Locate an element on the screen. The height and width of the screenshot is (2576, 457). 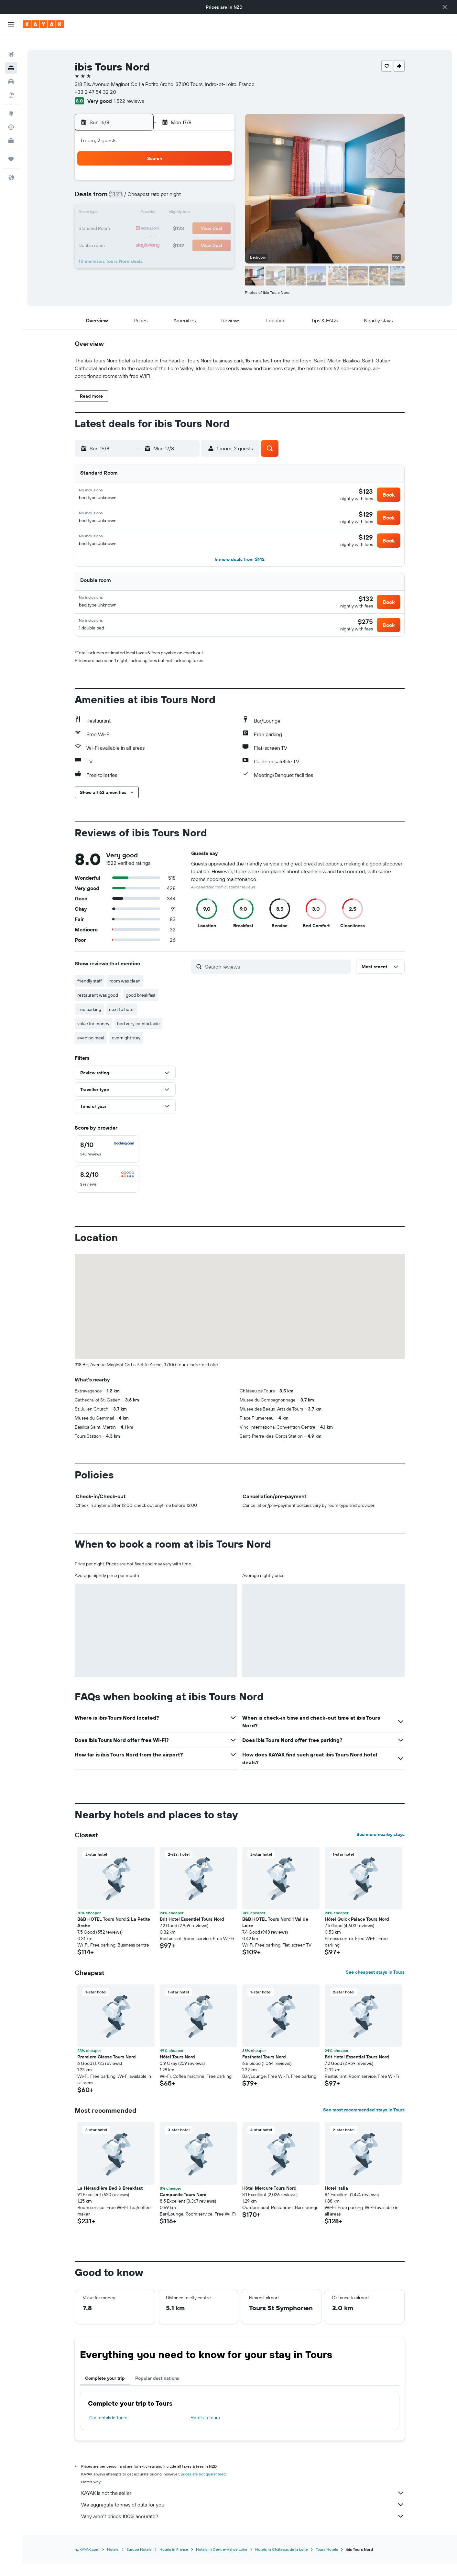
27 [button] is located at coordinates (171, 234).